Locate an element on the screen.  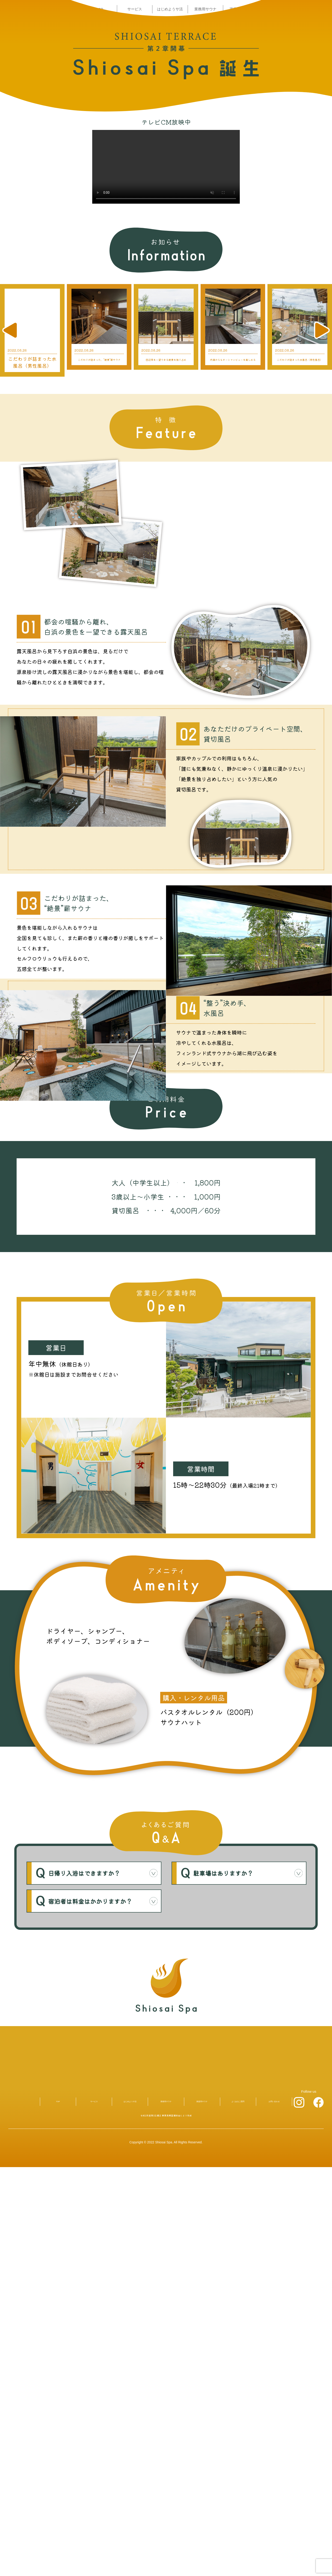
田辺湾を一望できる絶景を独り占め is located at coordinates (233, 535).